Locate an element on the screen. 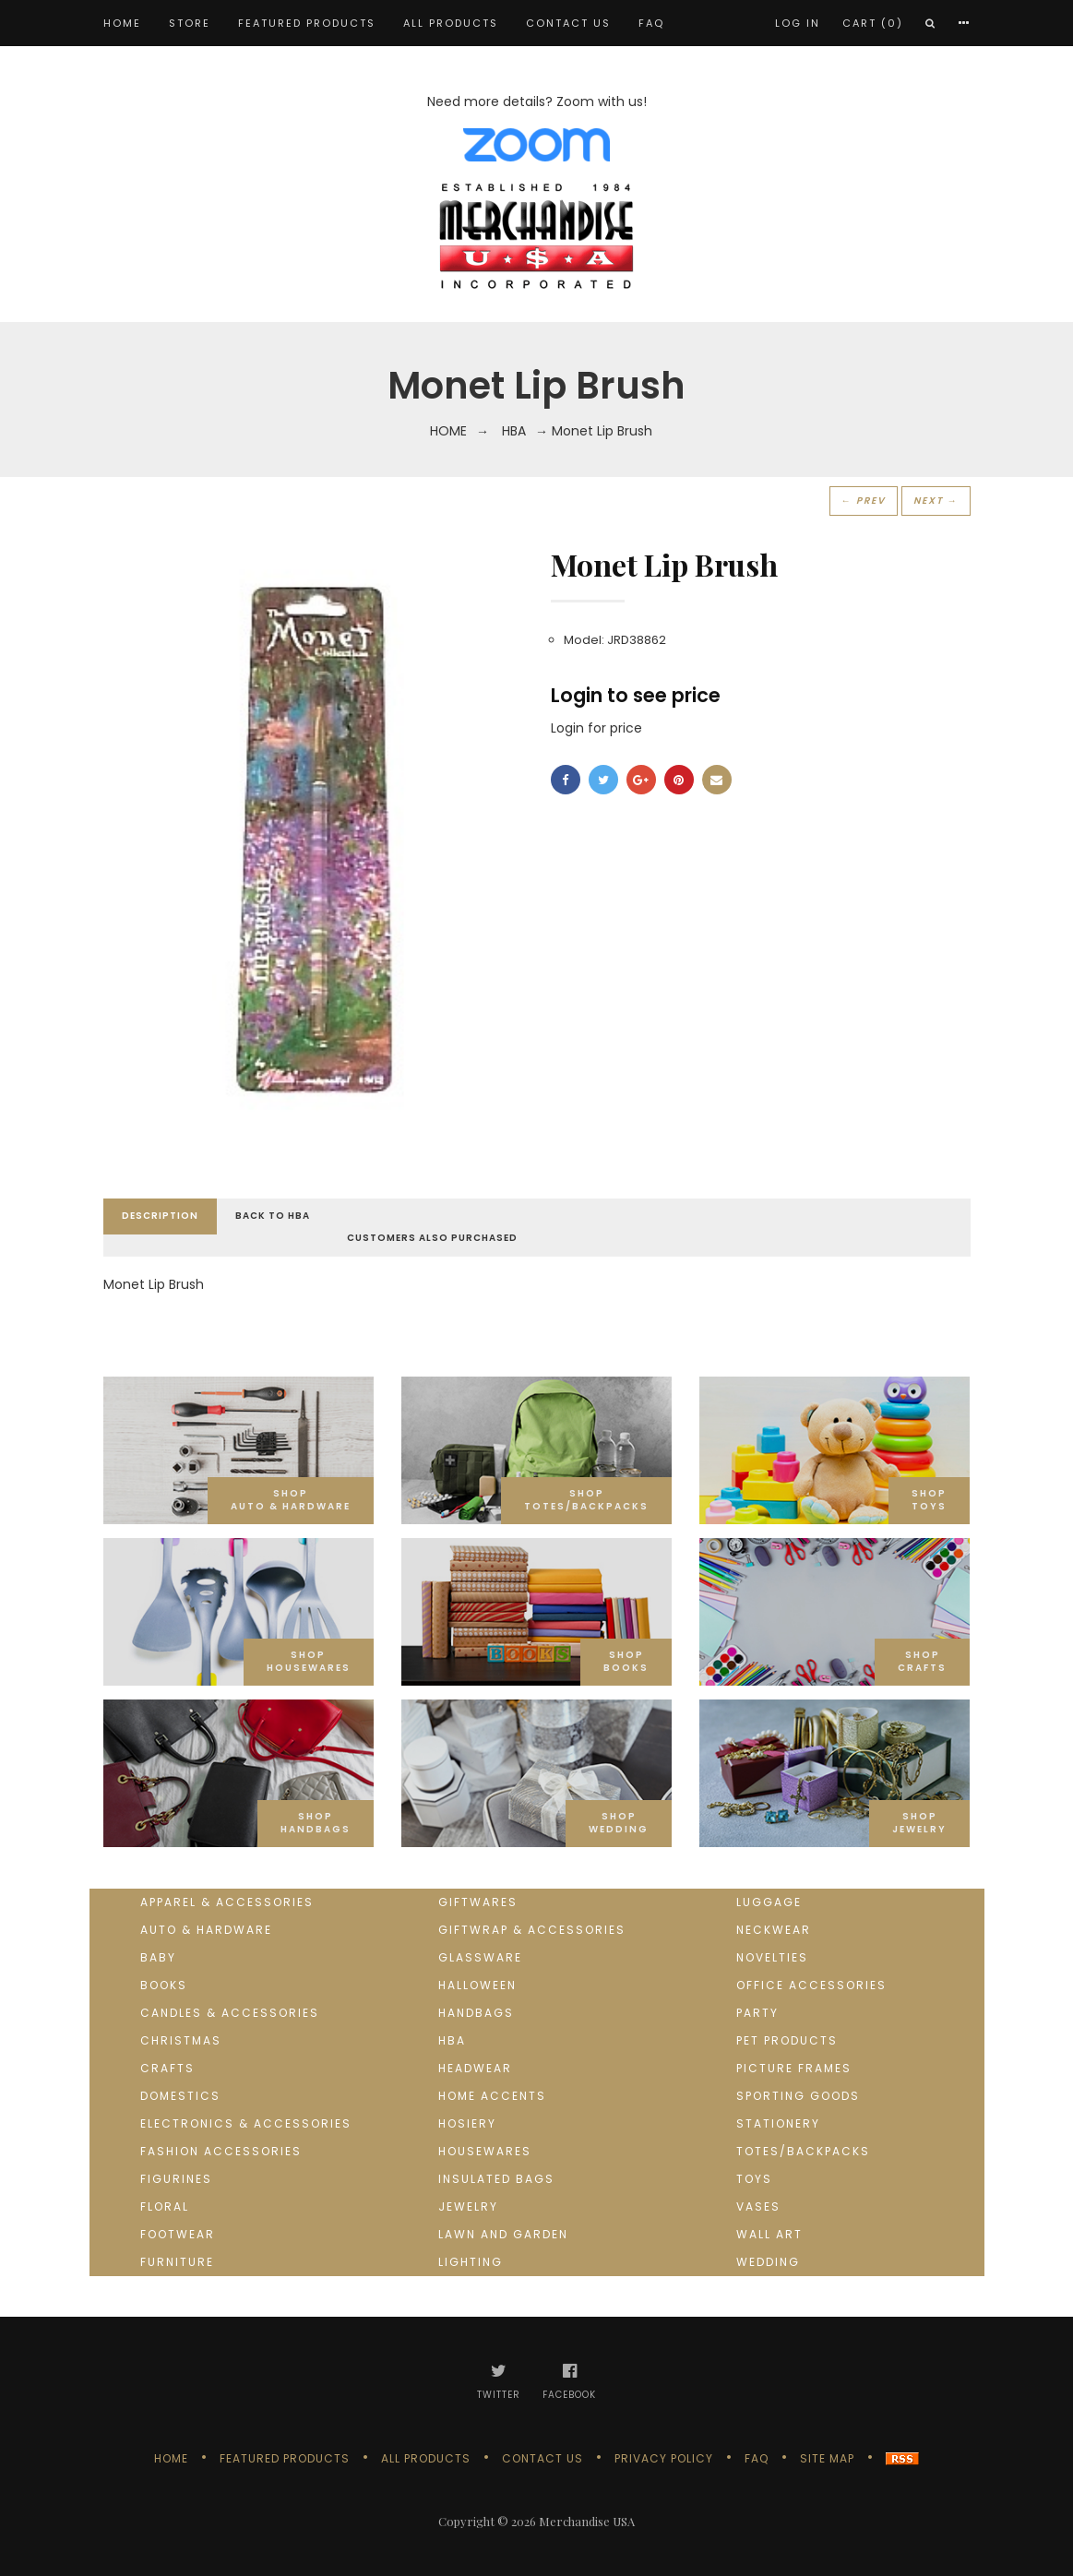  Hosiery is located at coordinates (467, 2123).